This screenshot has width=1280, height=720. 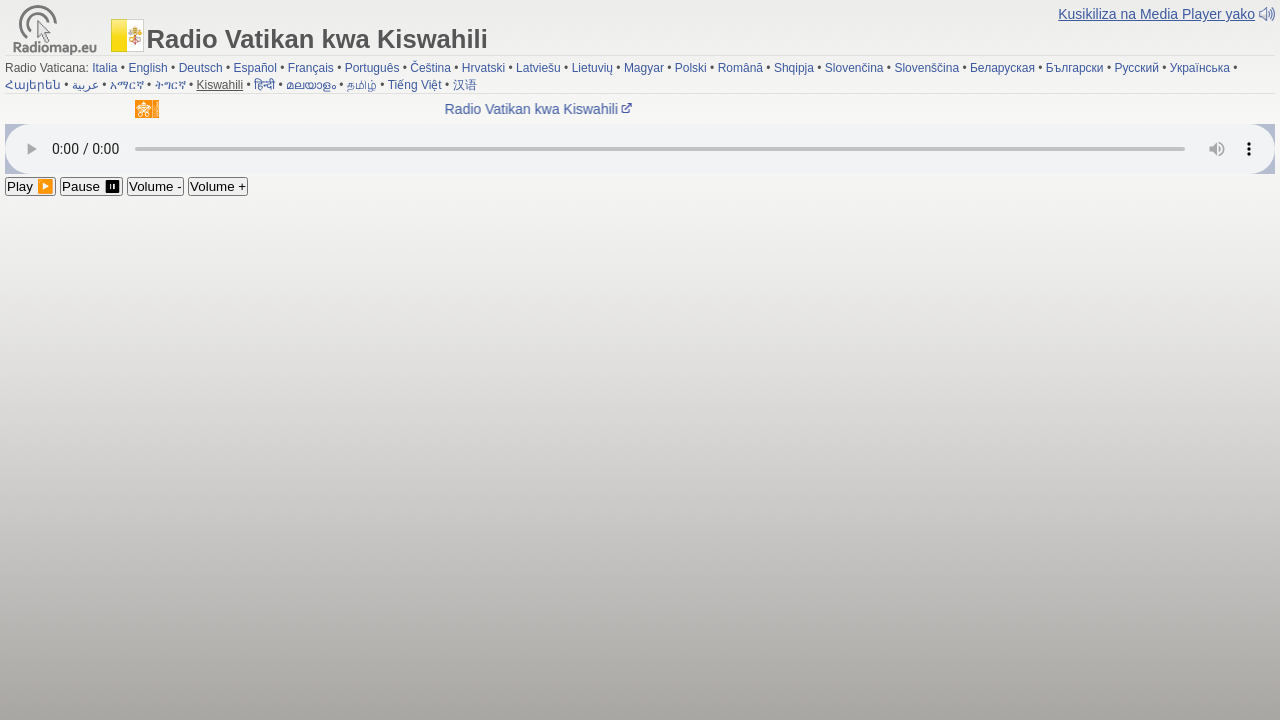 What do you see at coordinates (430, 68) in the screenshot?
I see `Čeština` at bounding box center [430, 68].